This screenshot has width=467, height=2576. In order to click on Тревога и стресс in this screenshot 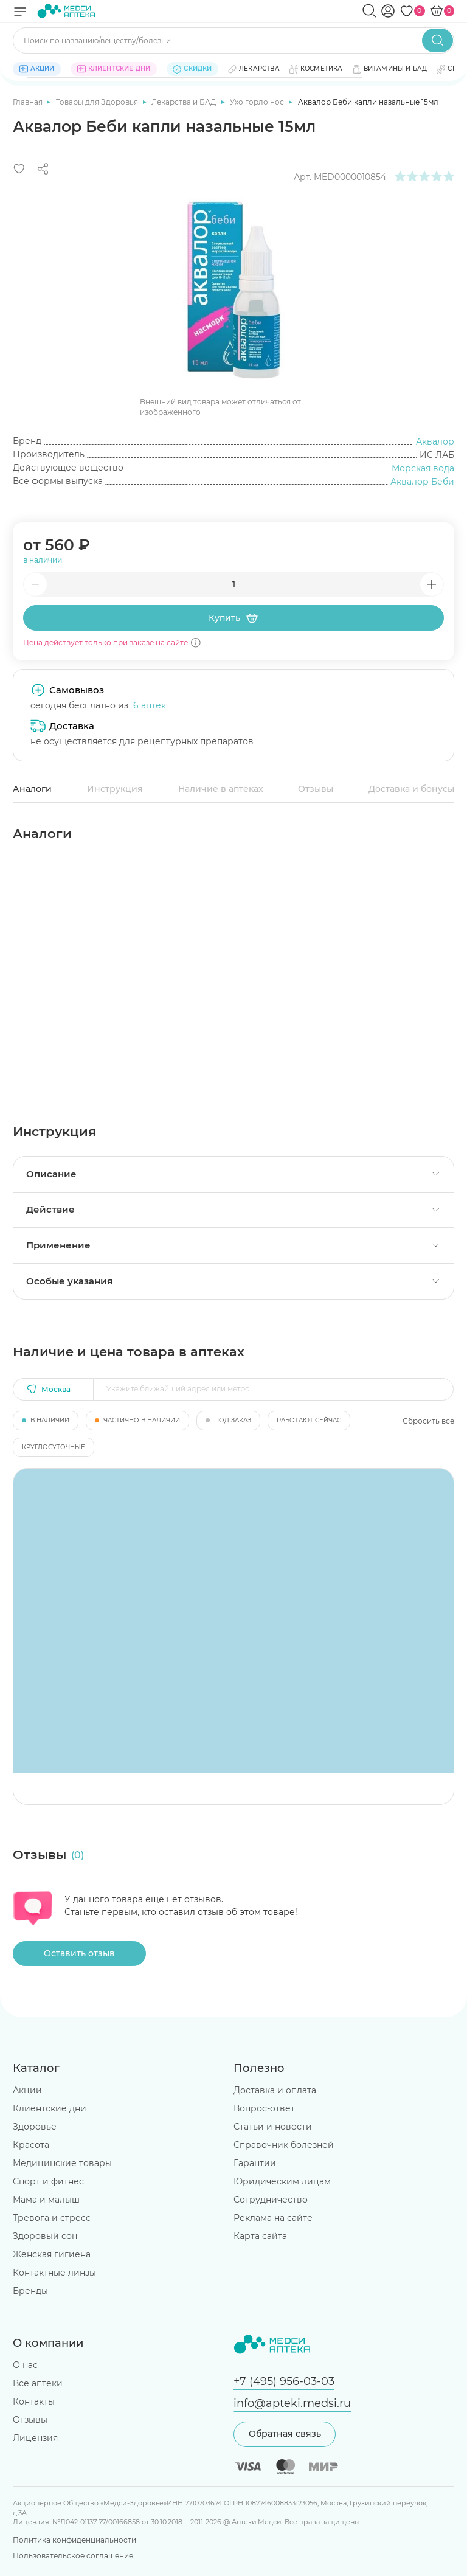, I will do `click(52, 2217)`.